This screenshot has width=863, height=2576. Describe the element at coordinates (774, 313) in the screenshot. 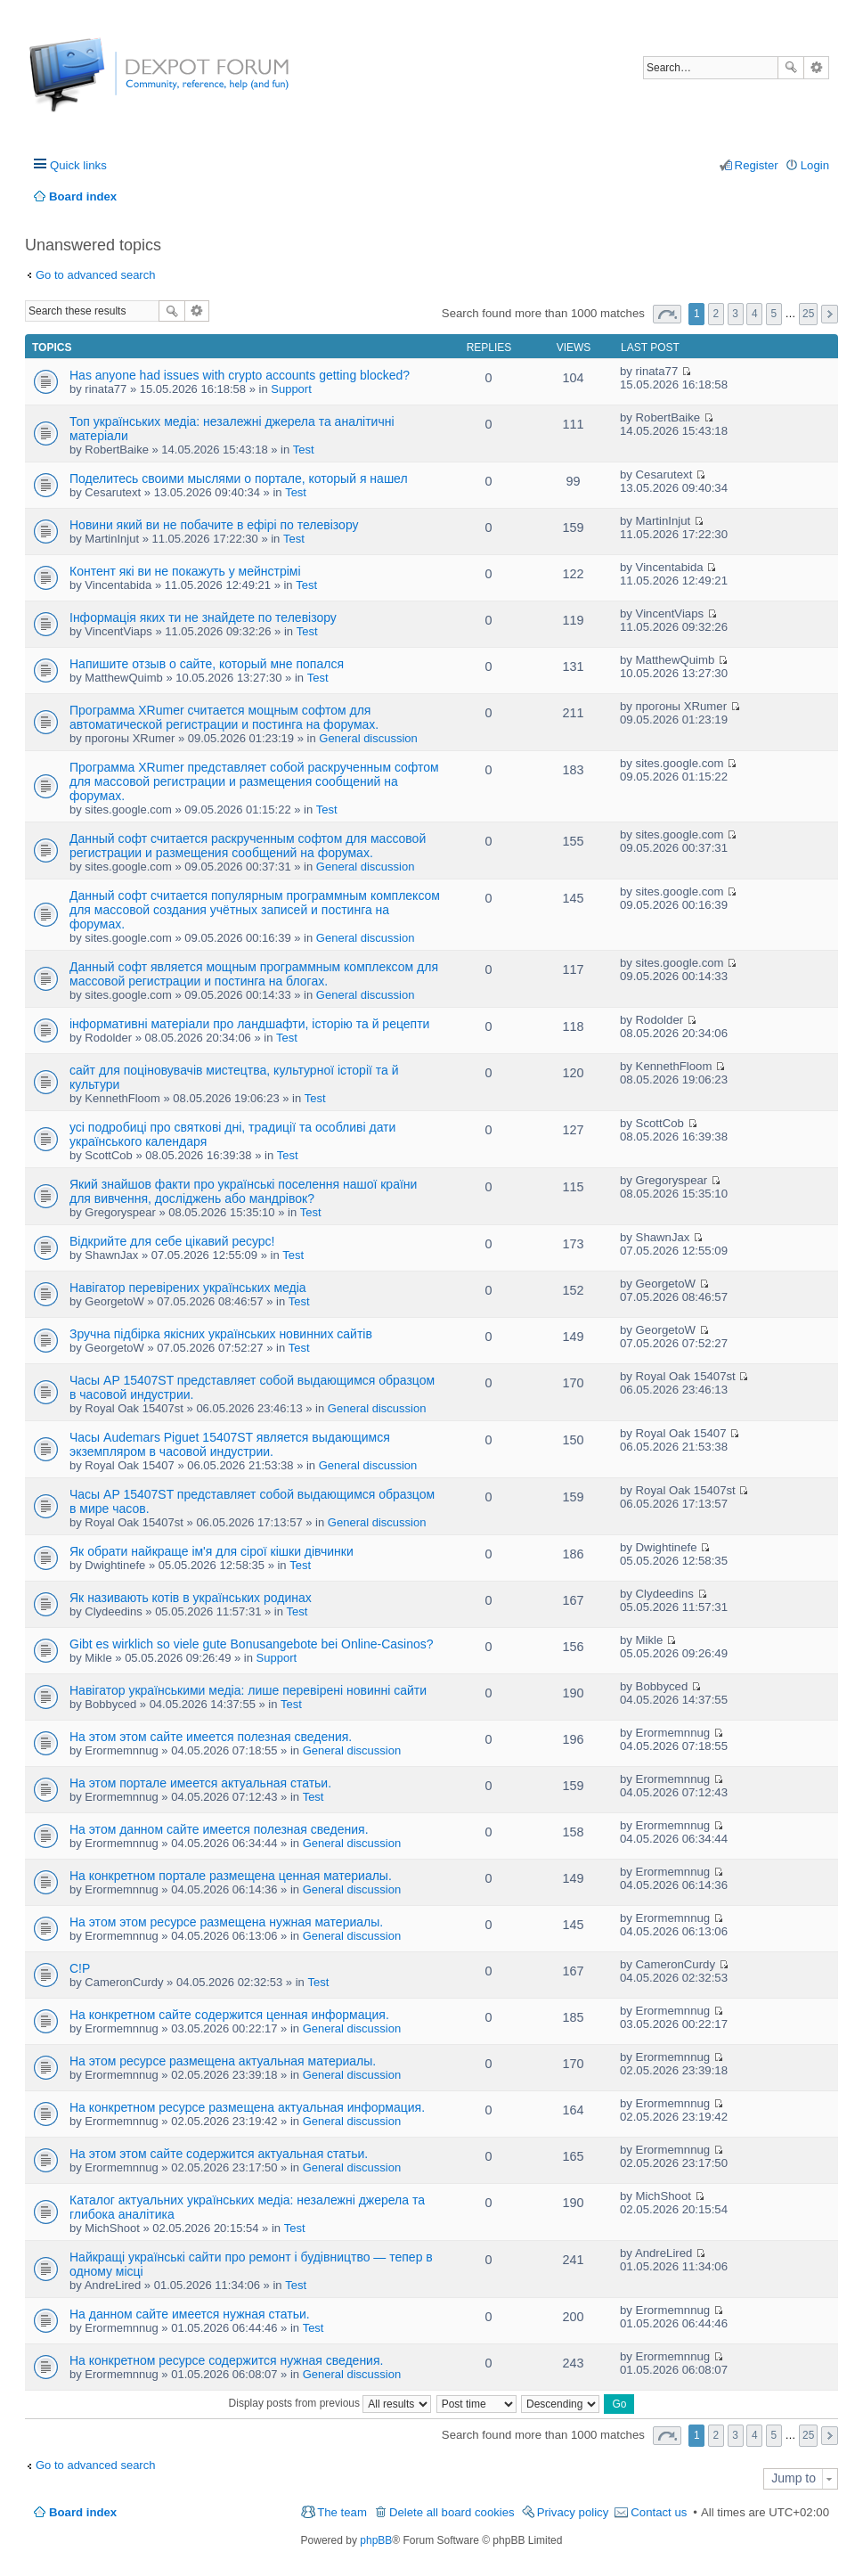

I see `5 [button]` at that location.